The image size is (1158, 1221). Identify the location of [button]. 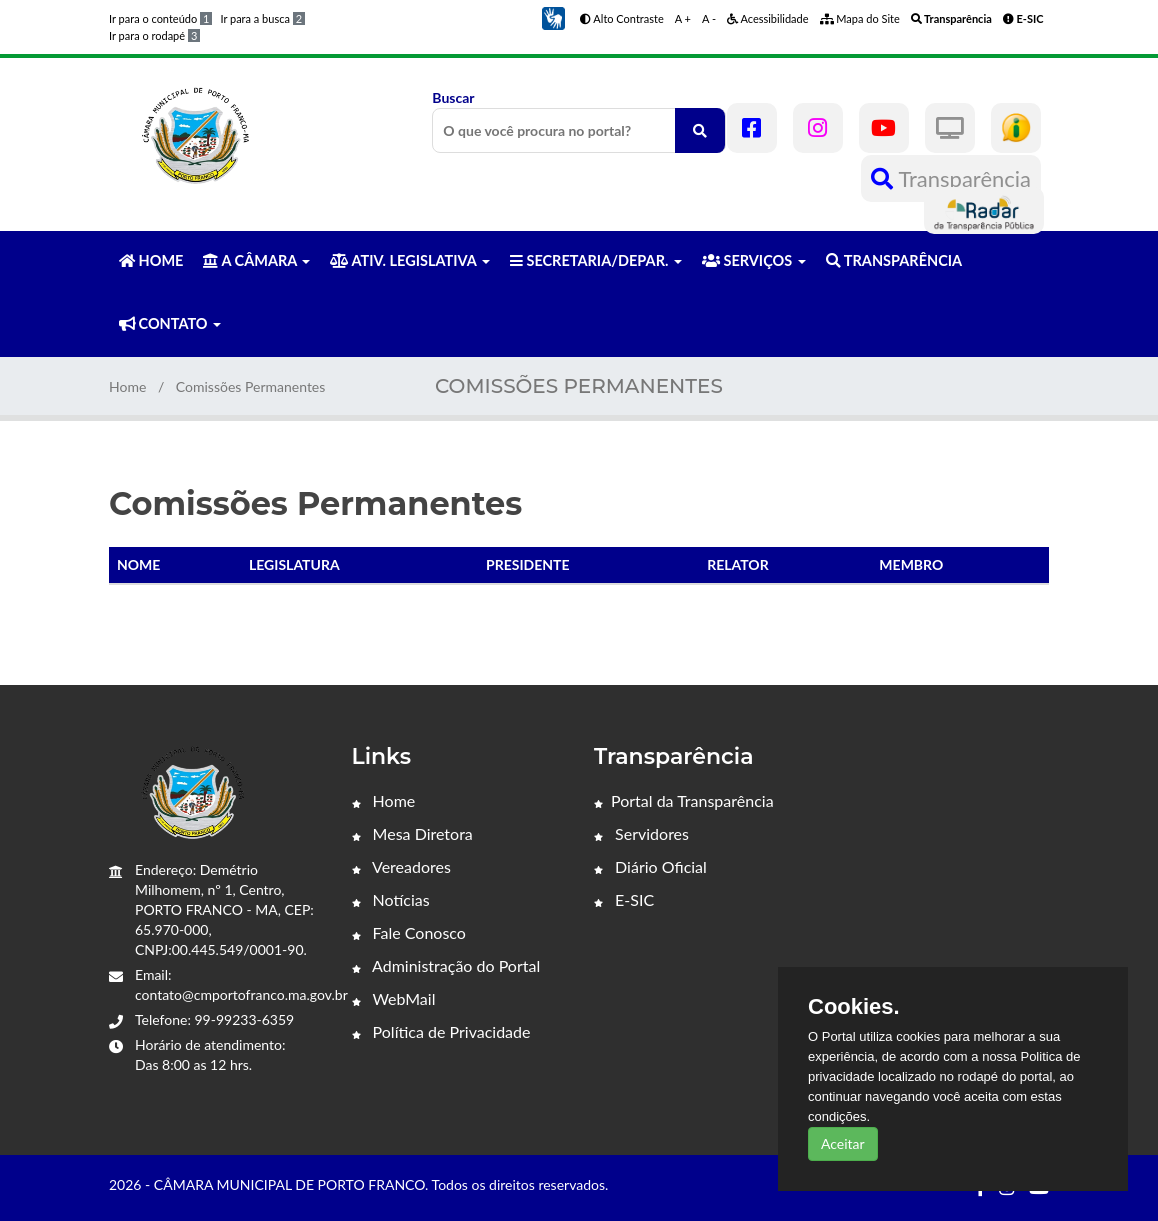
(553, 16).